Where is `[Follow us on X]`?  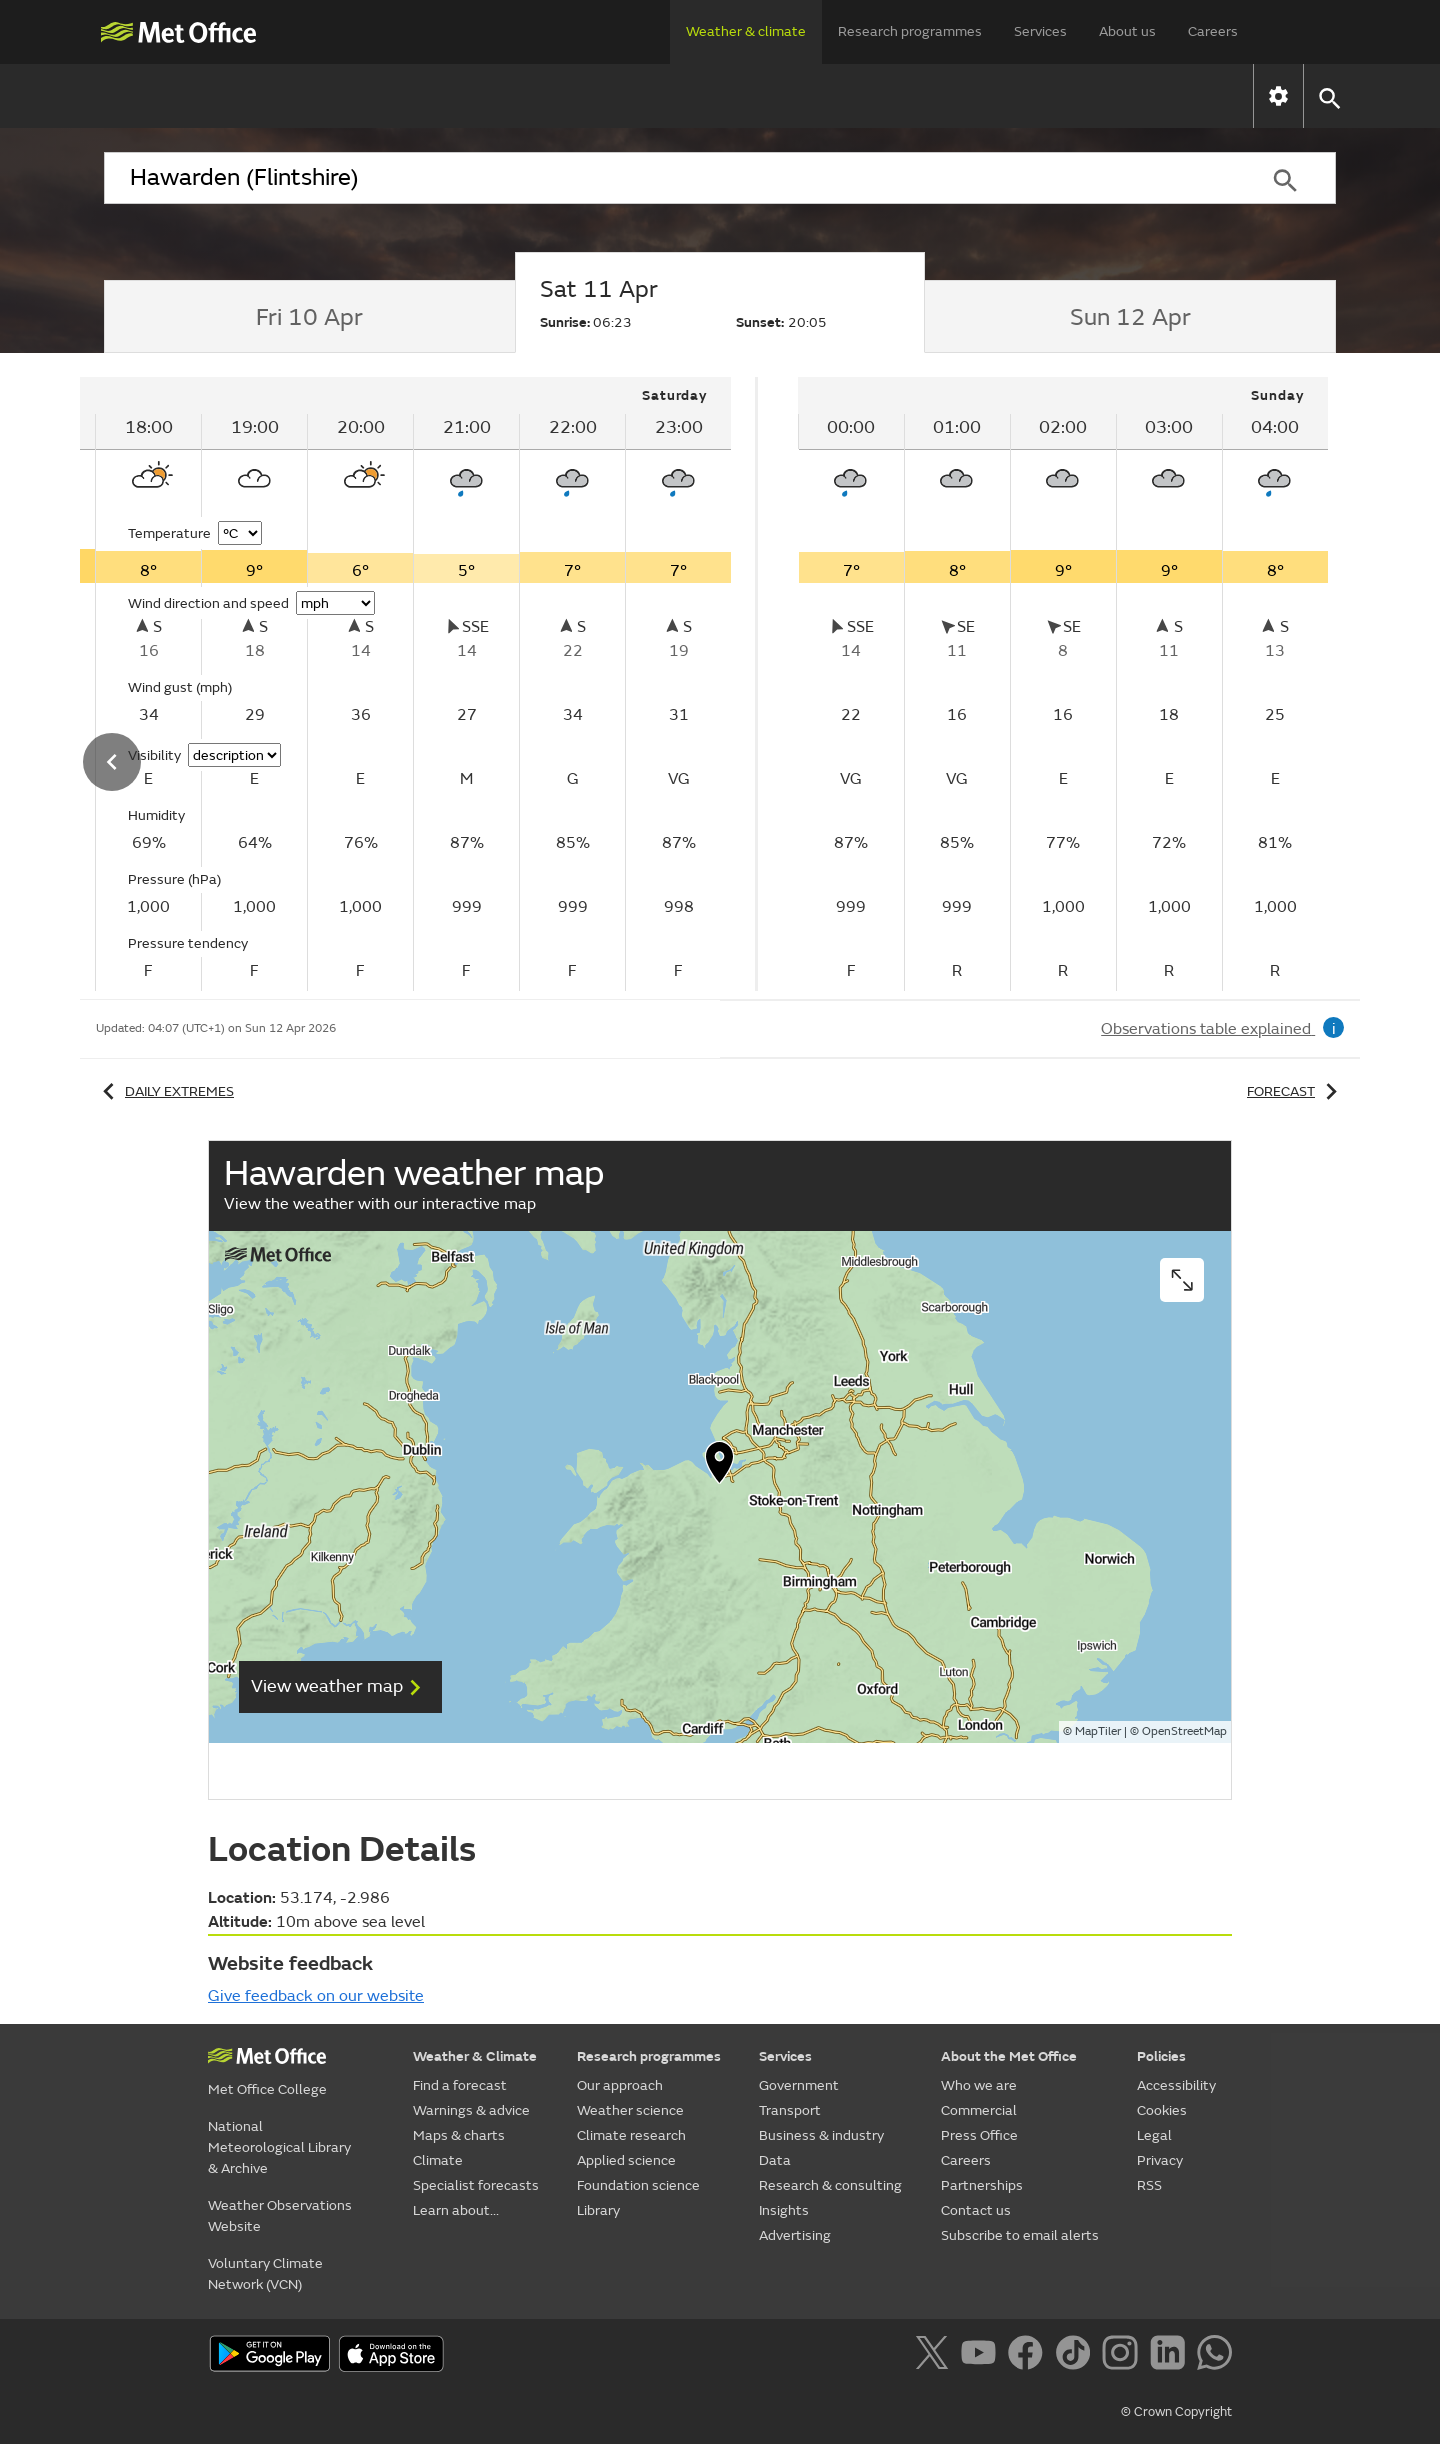
[Follow us on X] is located at coordinates (935, 2356).